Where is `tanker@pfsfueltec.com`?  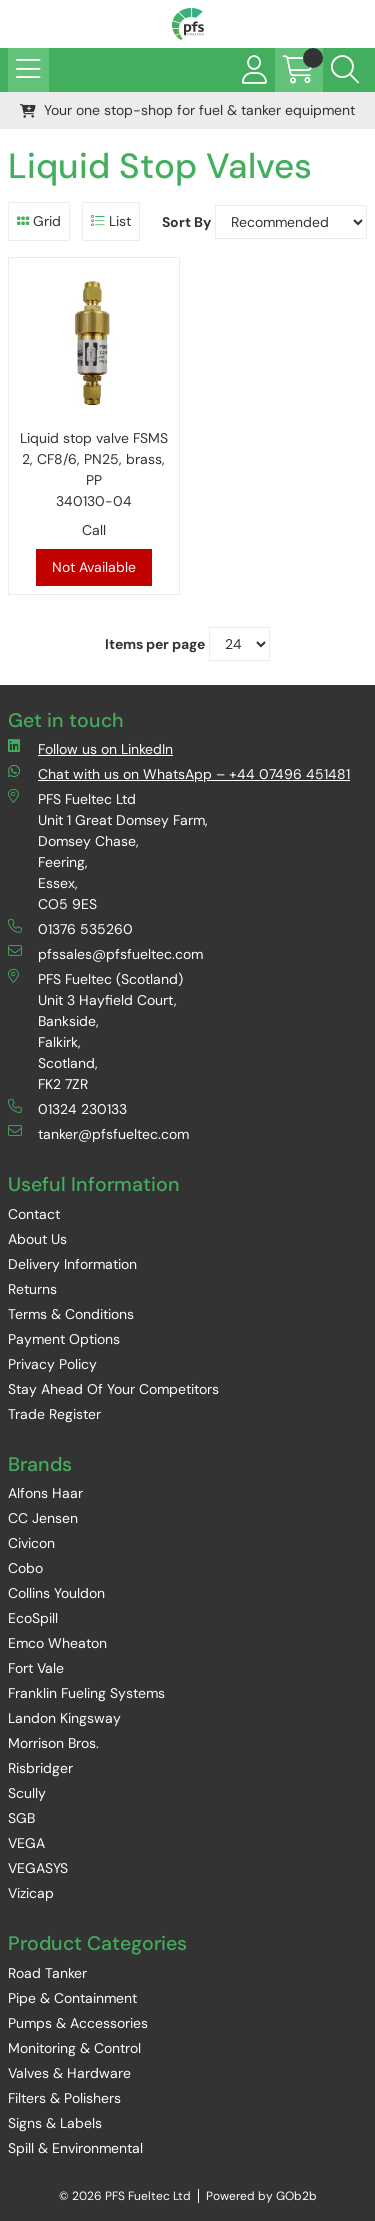 tanker@pfsfueltec.com is located at coordinates (98, 1133).